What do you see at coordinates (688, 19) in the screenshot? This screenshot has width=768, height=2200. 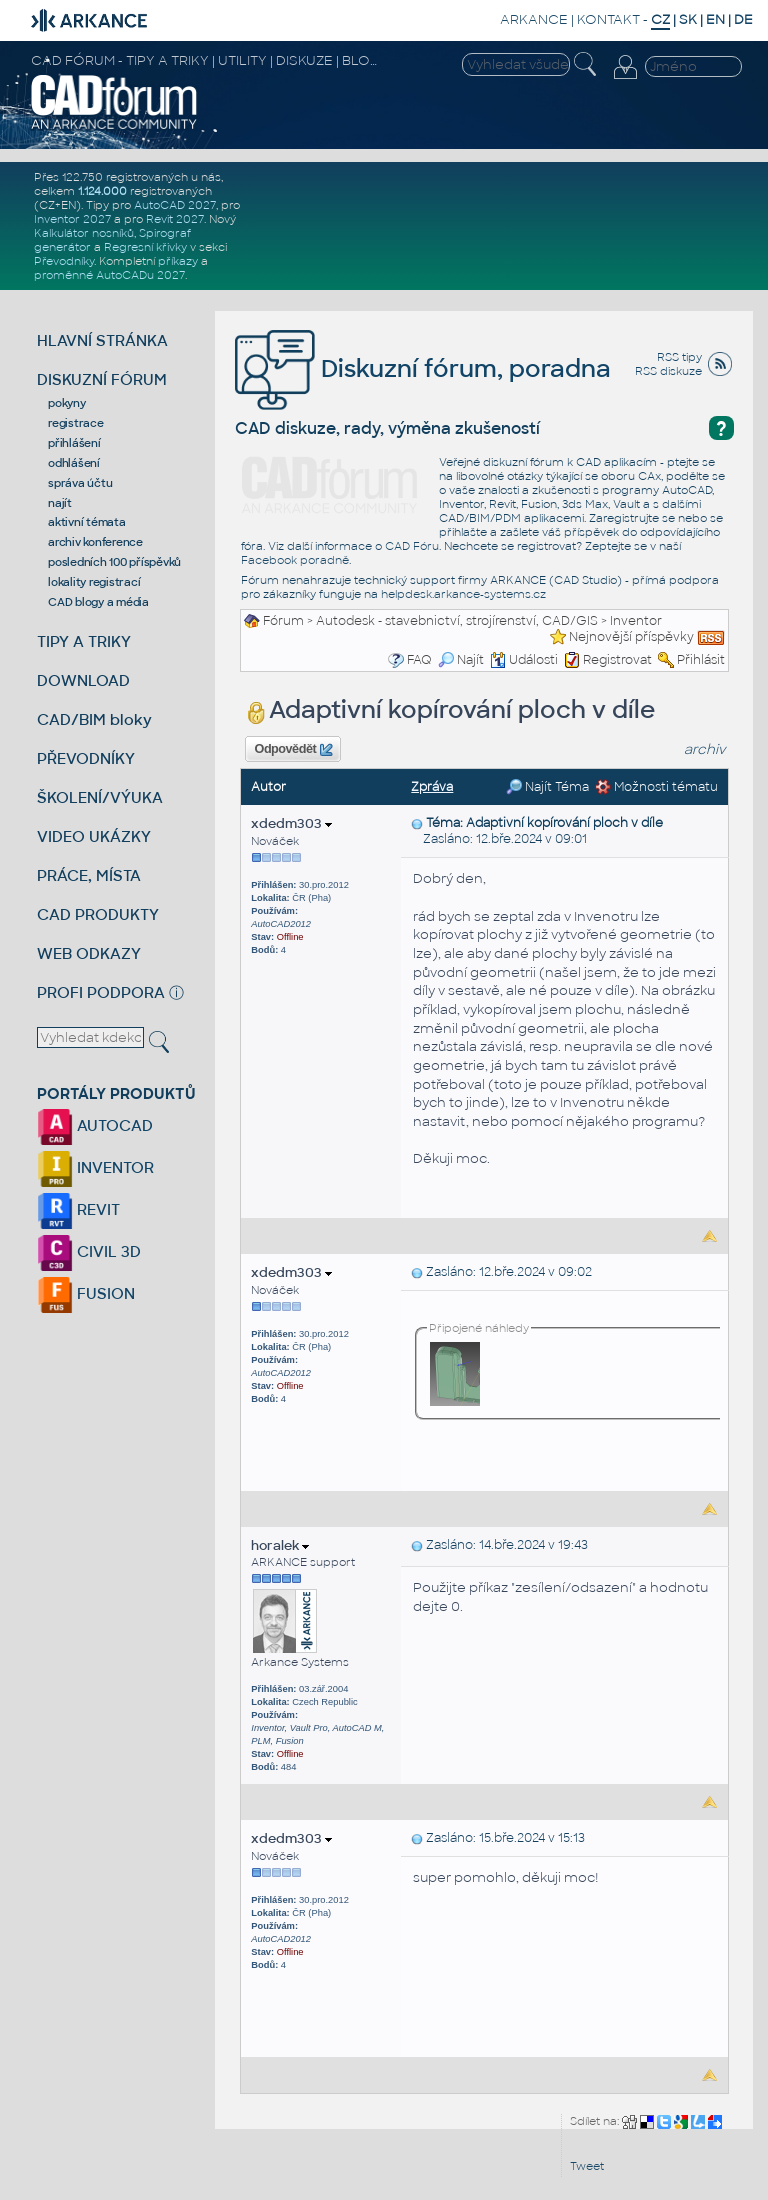 I see `SK` at bounding box center [688, 19].